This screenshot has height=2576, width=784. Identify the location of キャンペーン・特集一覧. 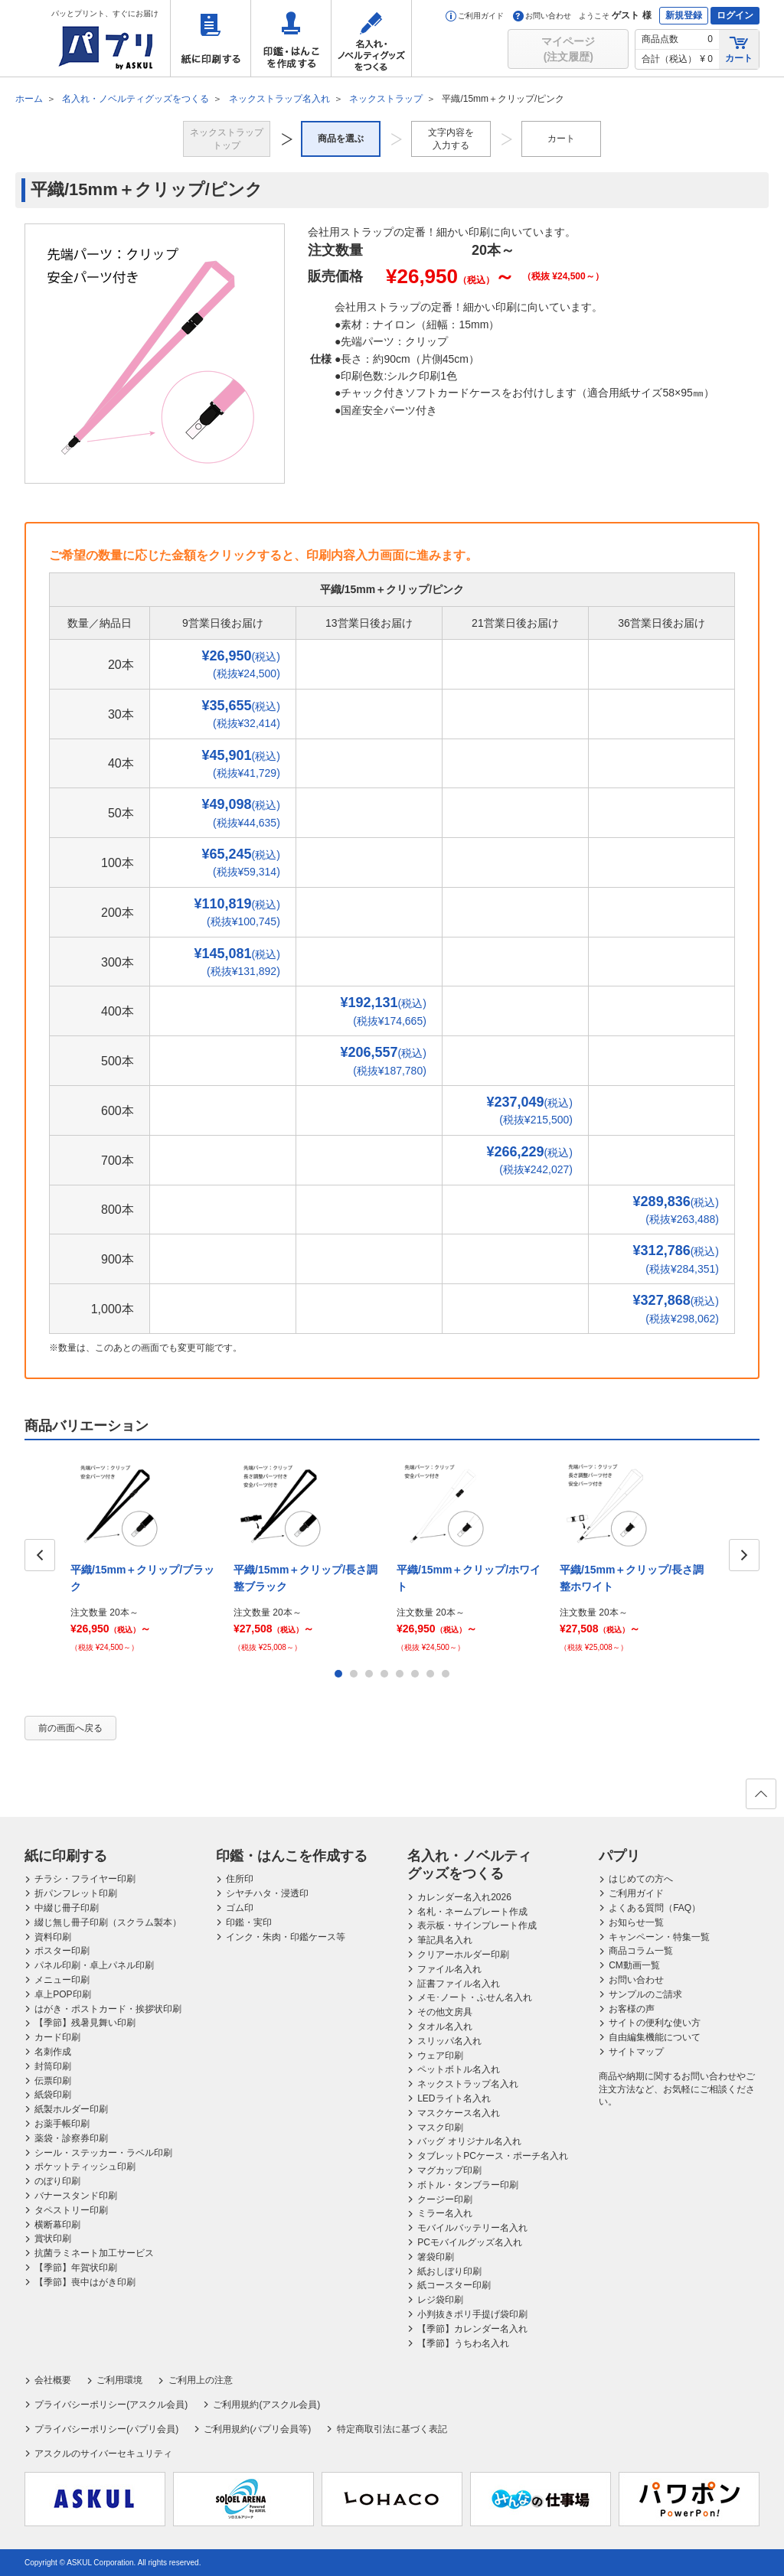
(659, 1937).